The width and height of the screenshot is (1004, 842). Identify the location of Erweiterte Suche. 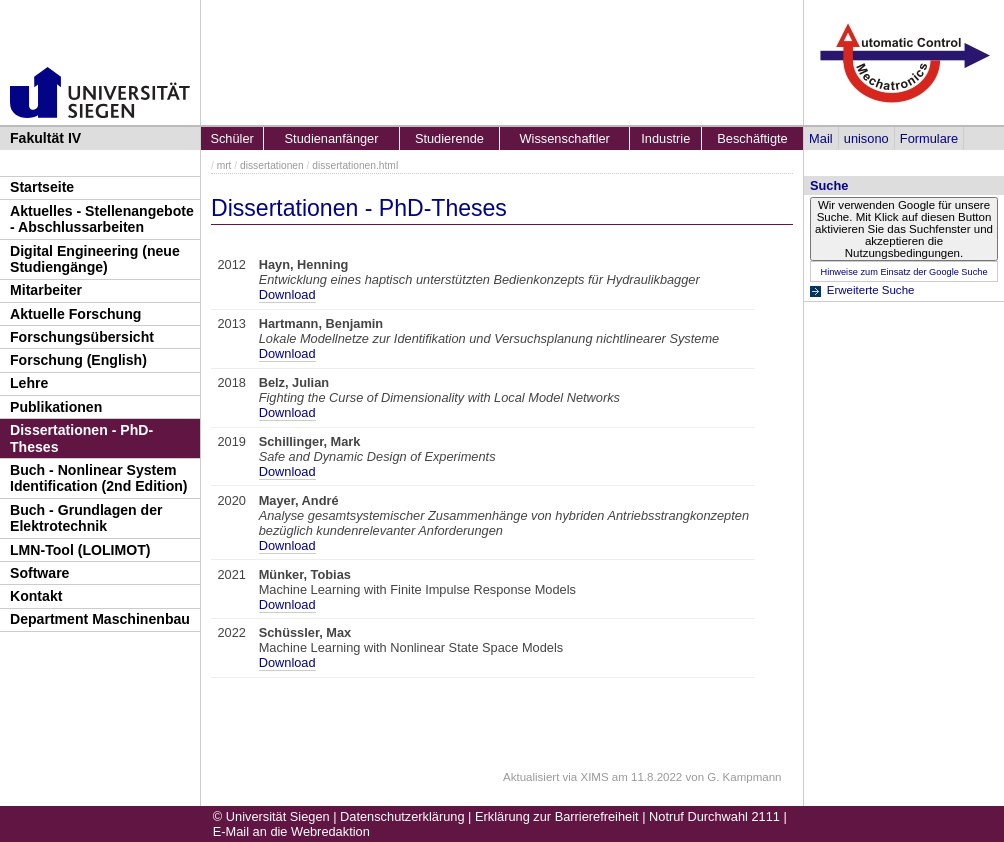
(871, 290).